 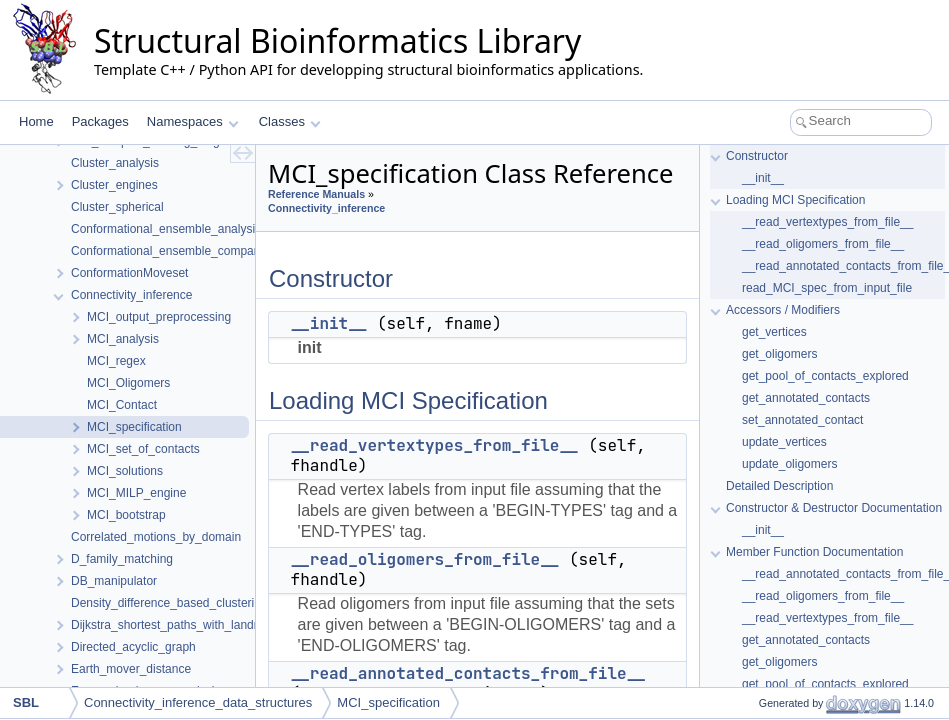 I want to click on Loading MCI Specification, so click(x=795, y=200).